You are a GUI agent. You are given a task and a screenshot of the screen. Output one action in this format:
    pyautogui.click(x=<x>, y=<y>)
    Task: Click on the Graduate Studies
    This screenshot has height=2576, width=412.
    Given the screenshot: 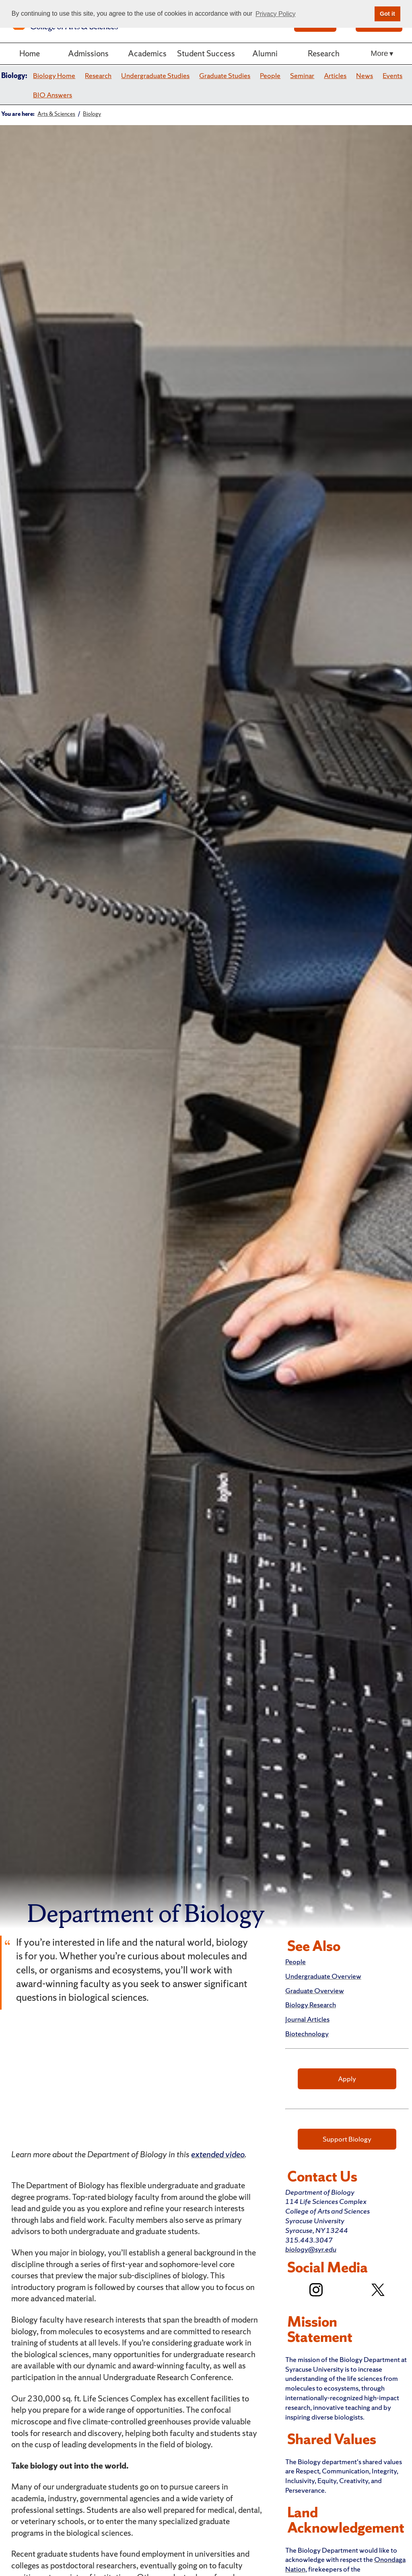 What is the action you would take?
    pyautogui.click(x=224, y=75)
    